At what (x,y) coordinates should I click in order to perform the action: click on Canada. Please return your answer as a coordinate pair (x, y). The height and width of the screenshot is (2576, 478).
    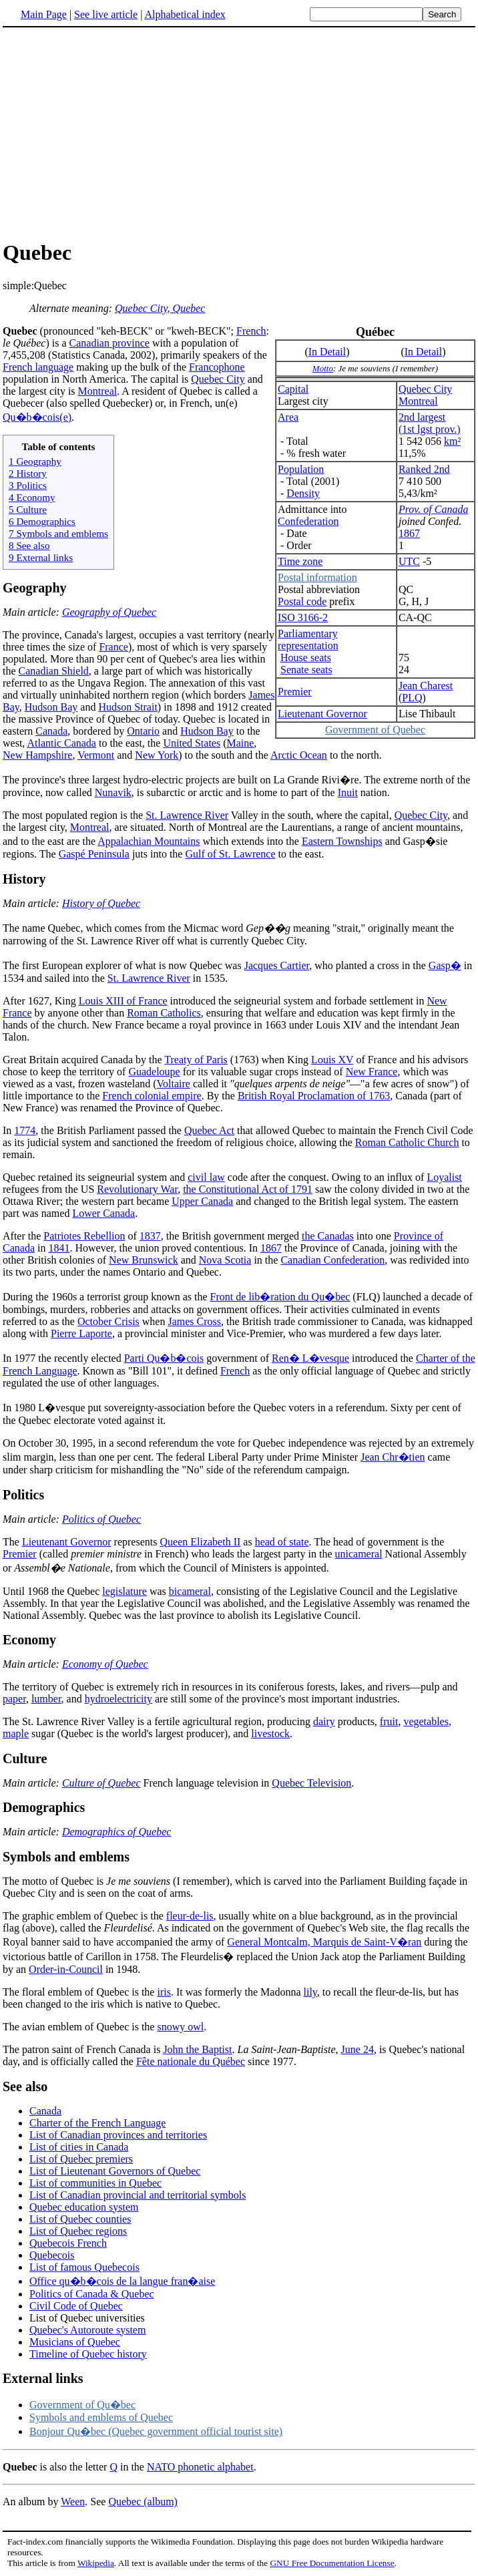
    Looking at the image, I should click on (51, 731).